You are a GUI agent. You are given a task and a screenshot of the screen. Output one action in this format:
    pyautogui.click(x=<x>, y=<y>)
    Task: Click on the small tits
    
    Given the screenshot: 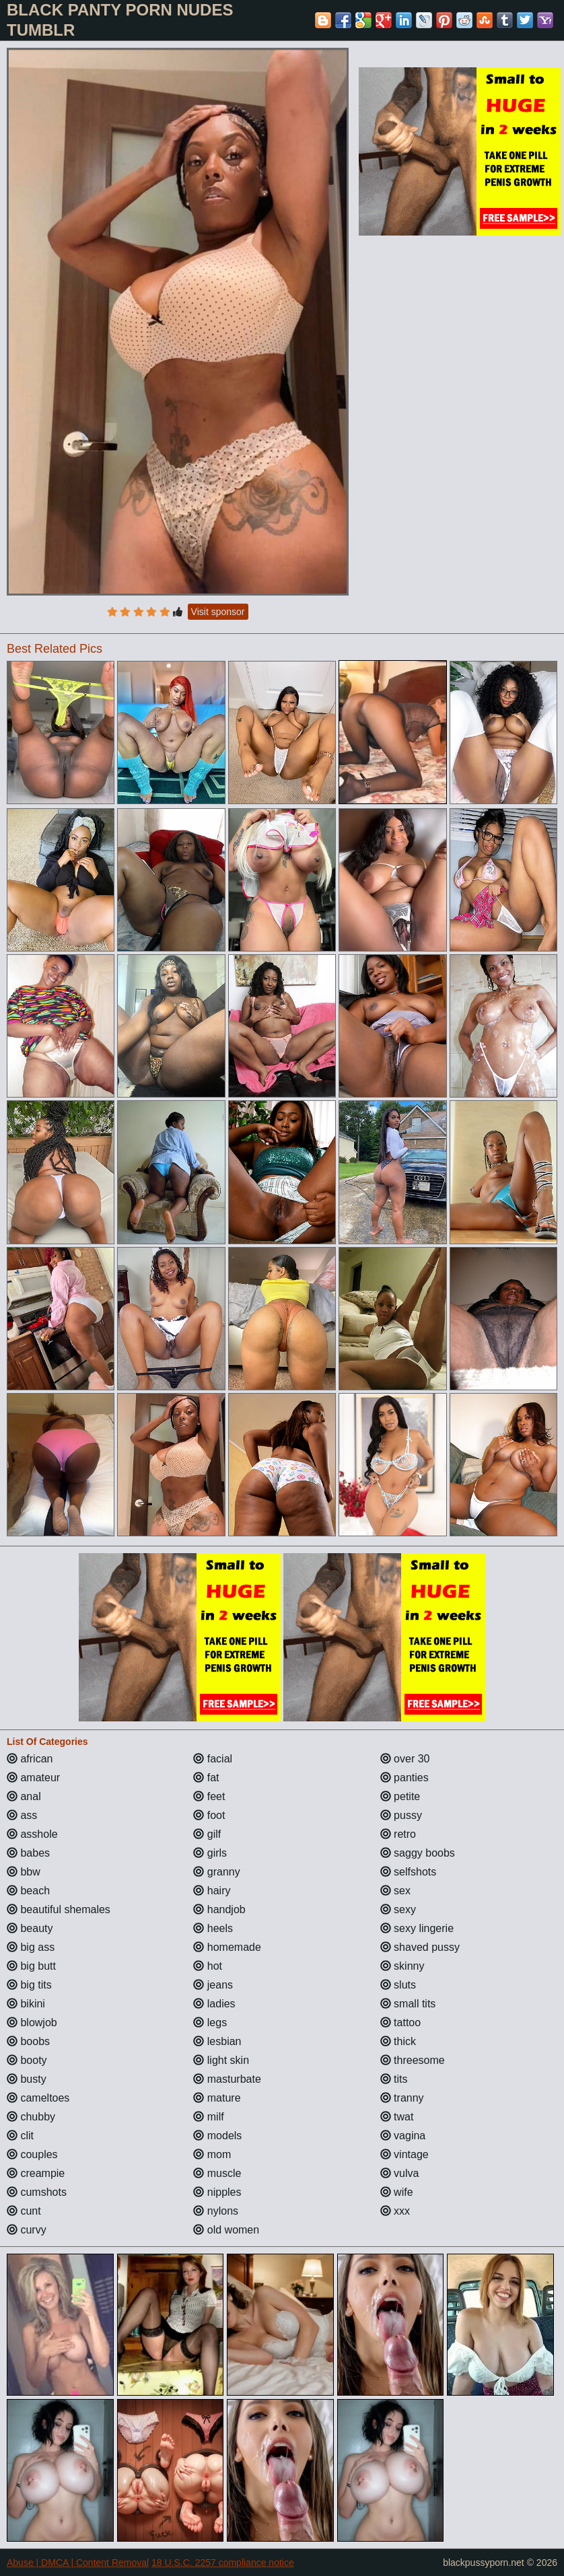 What is the action you would take?
    pyautogui.click(x=408, y=2003)
    